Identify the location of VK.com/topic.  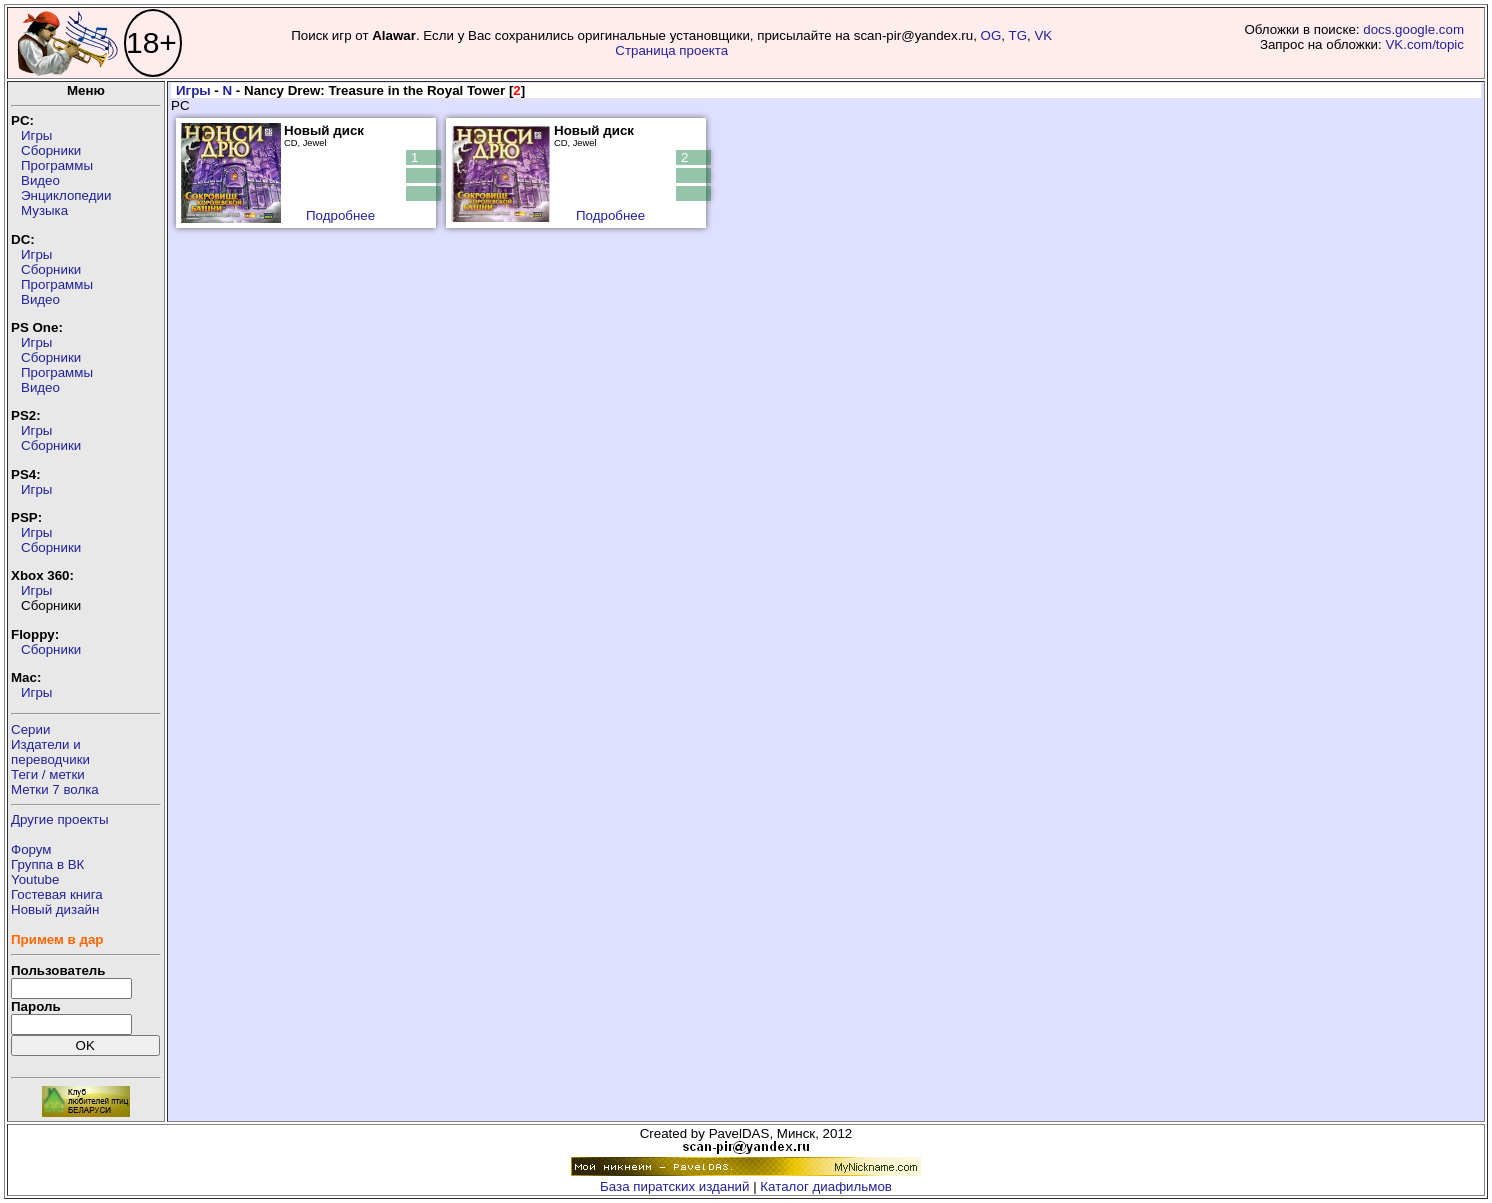
(1424, 44).